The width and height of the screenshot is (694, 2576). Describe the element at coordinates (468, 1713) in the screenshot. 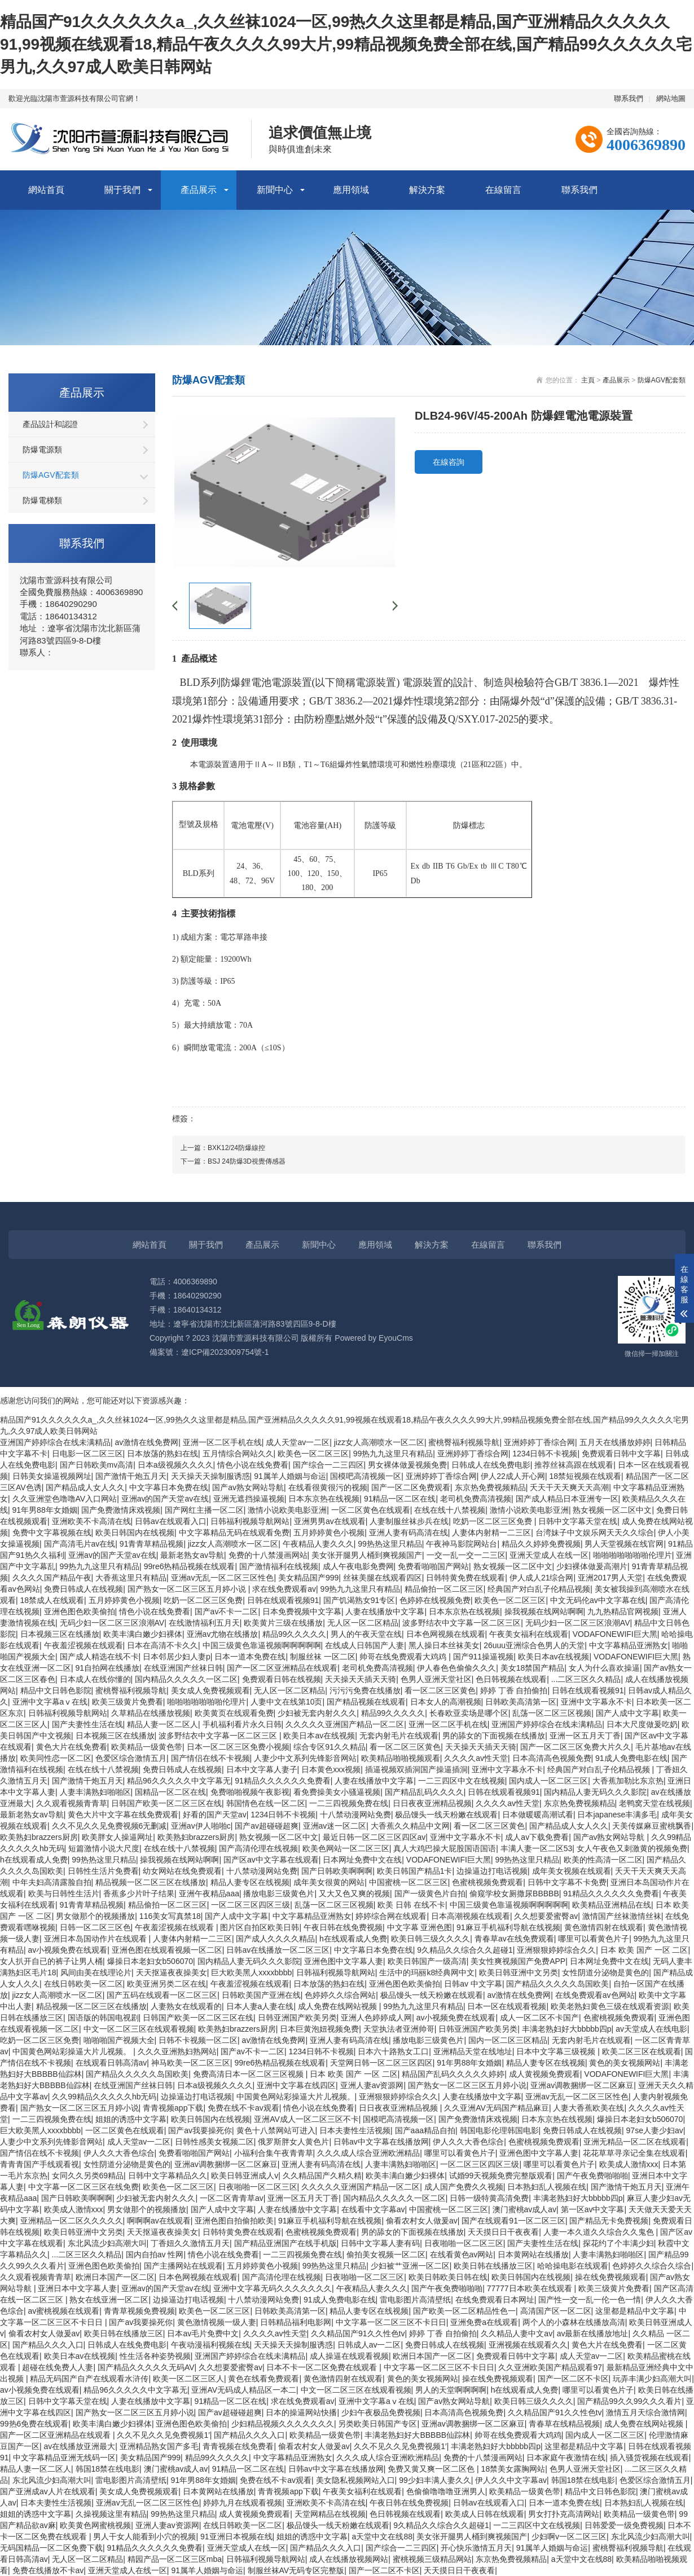

I see `长春欧亚卖场是哪个区` at that location.